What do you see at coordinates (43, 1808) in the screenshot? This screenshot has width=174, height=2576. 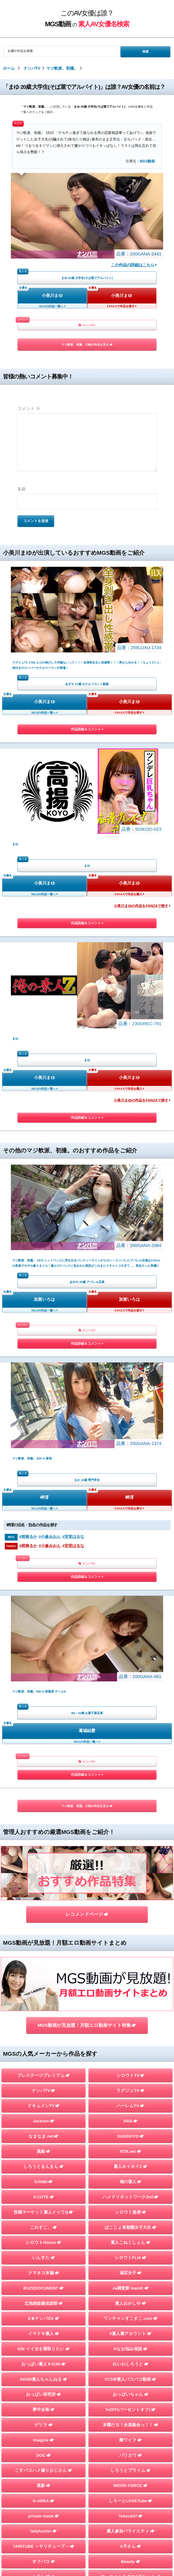 I see `private mask` at bounding box center [43, 1808].